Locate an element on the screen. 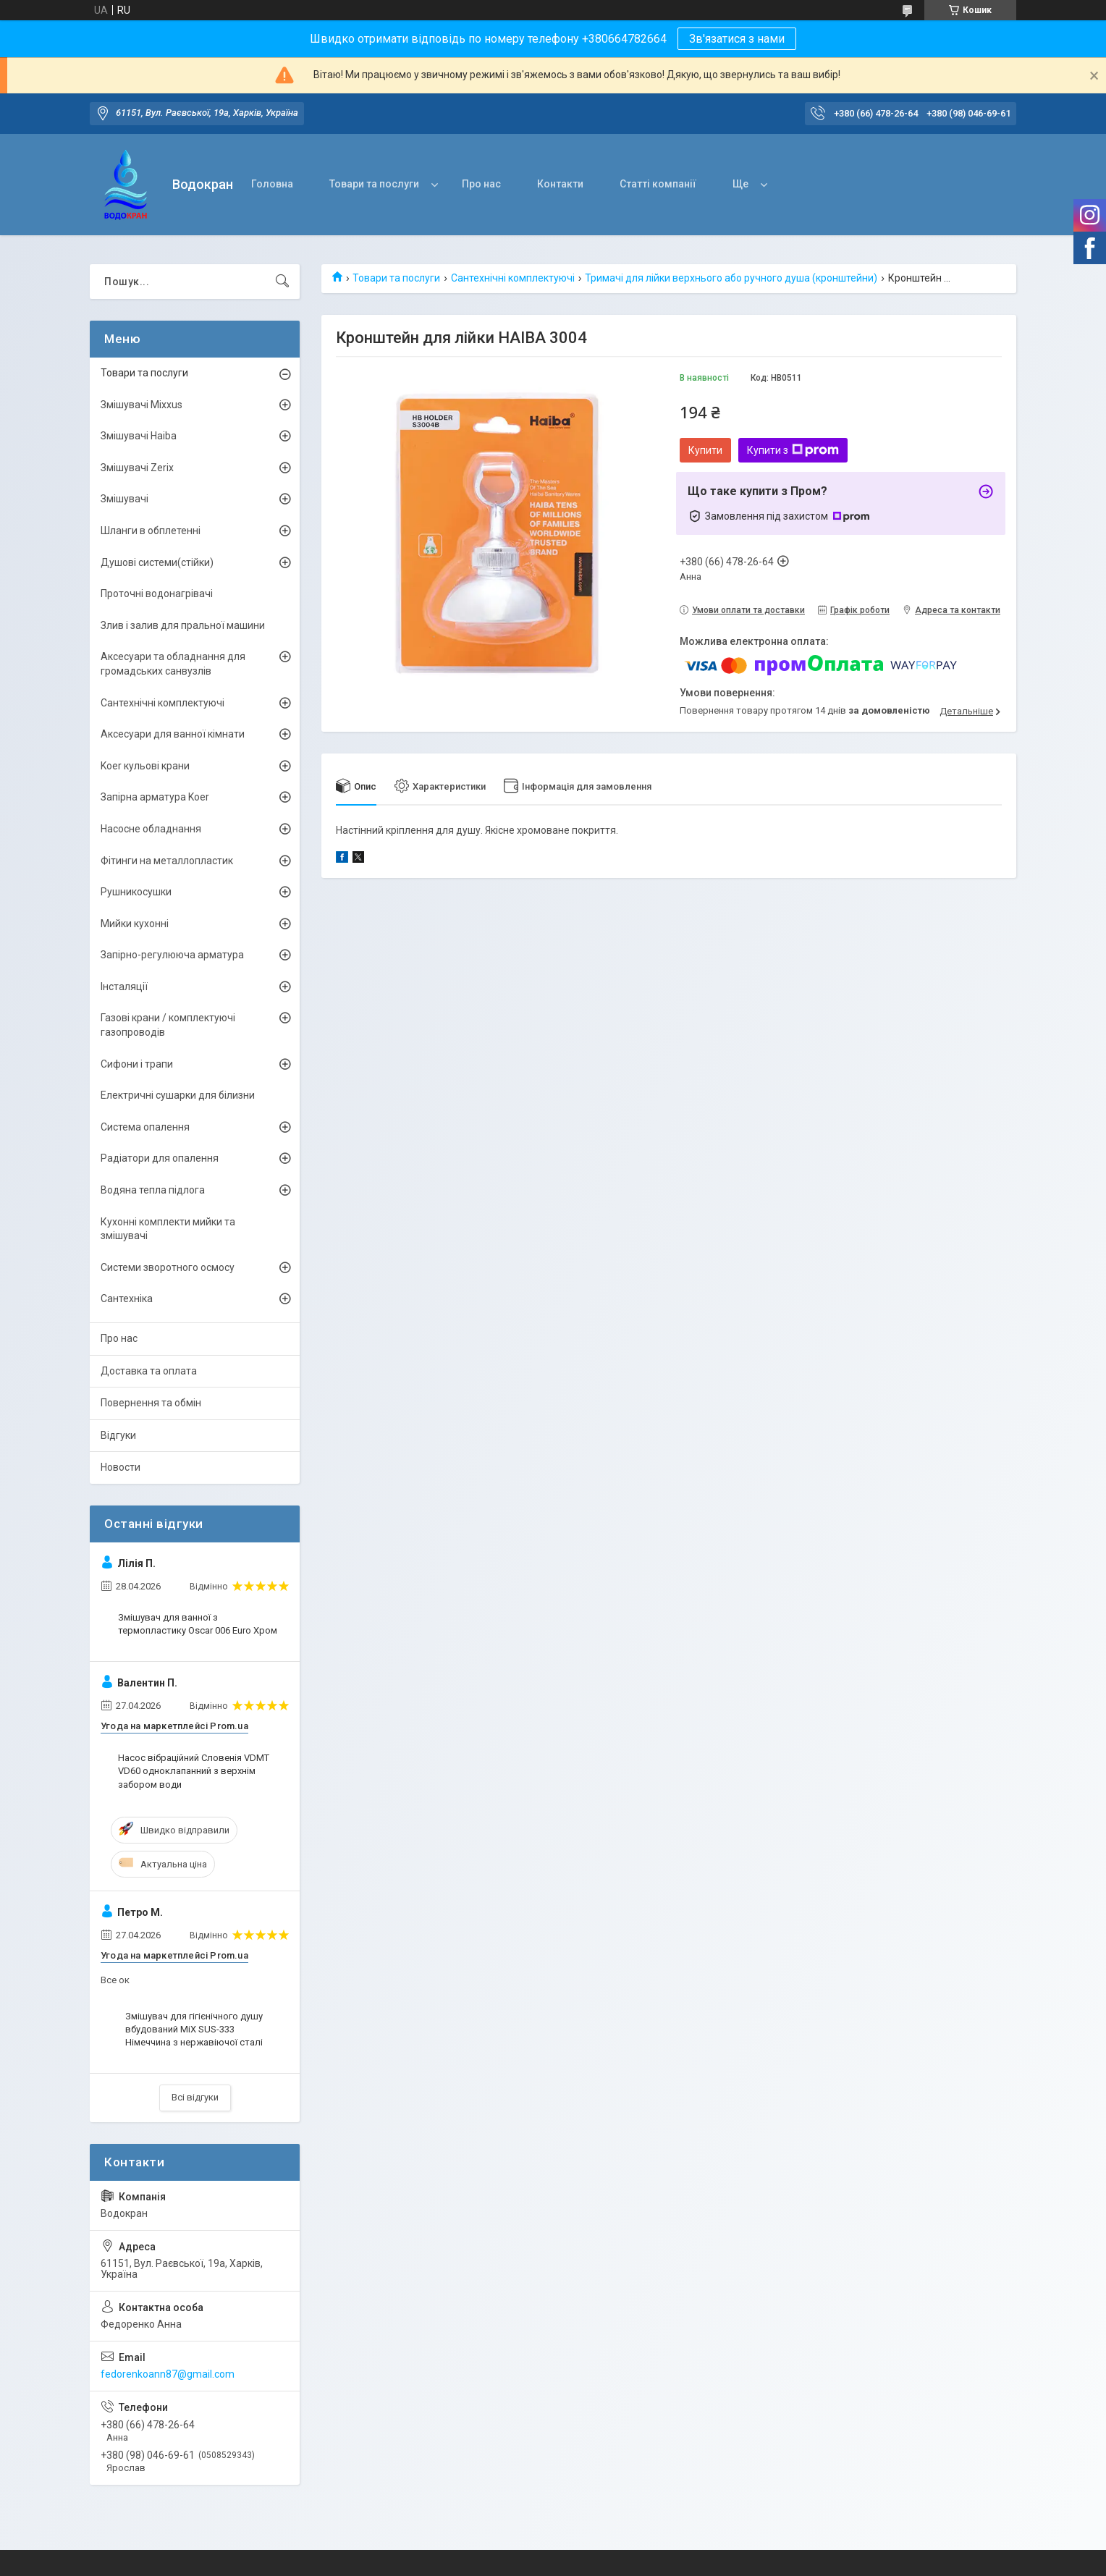 The image size is (1106, 2576). Запірна арматура Koer is located at coordinates (155, 797).